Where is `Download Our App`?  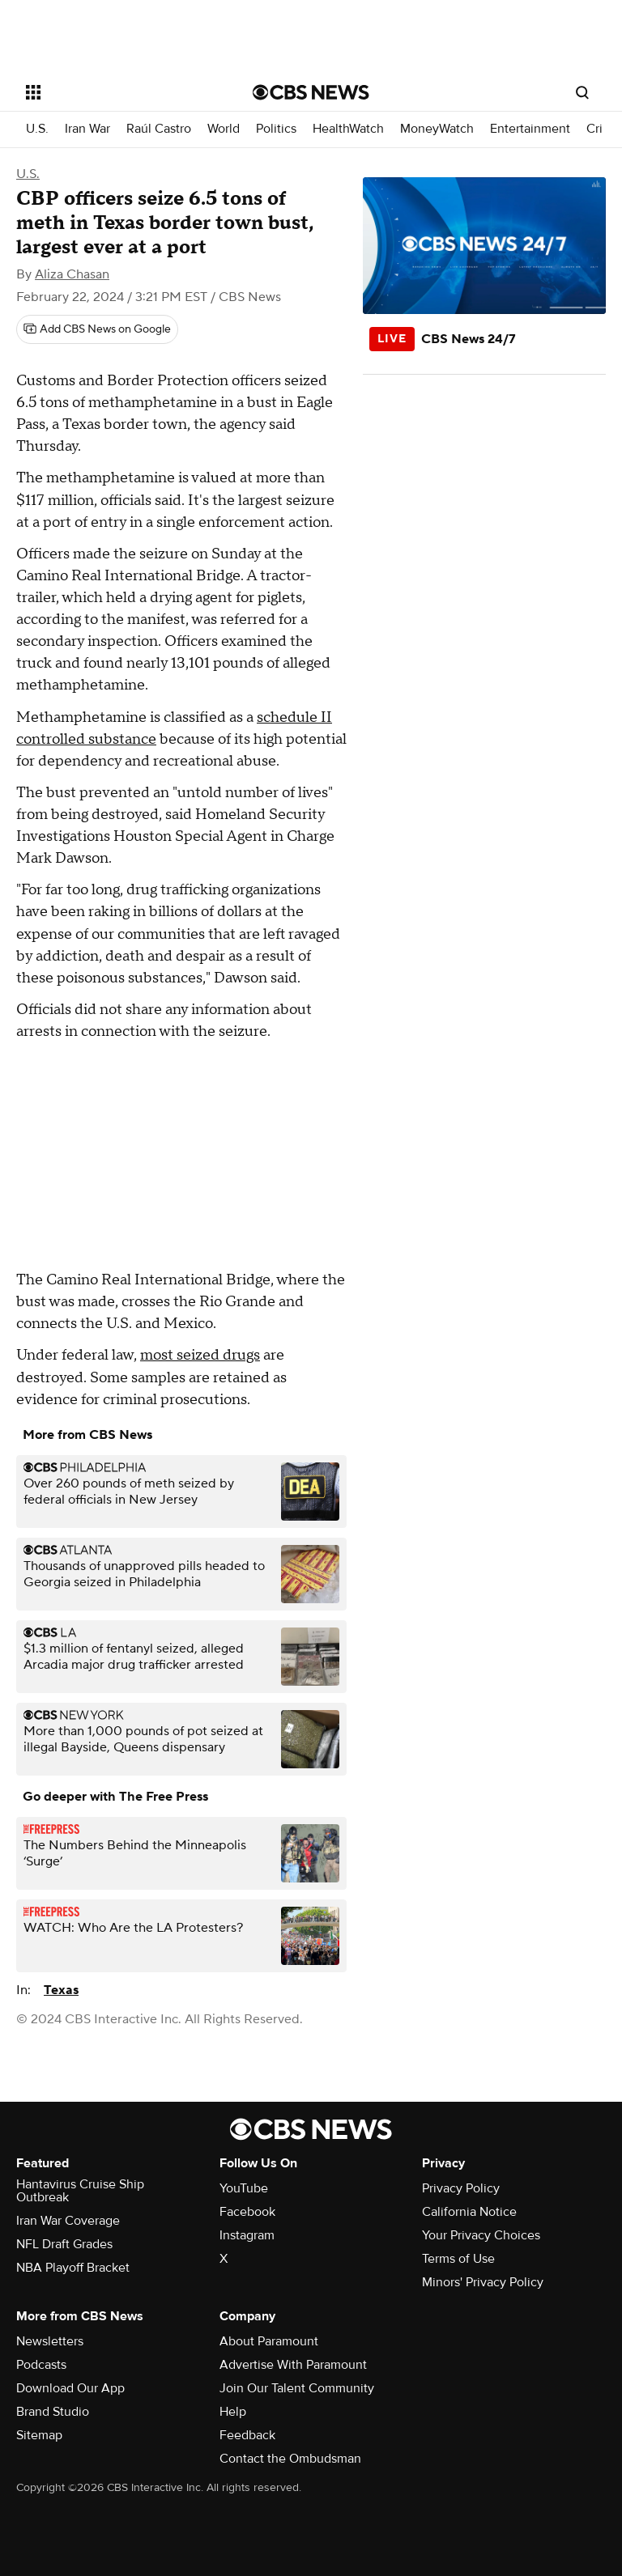
Download Our App is located at coordinates (70, 2388).